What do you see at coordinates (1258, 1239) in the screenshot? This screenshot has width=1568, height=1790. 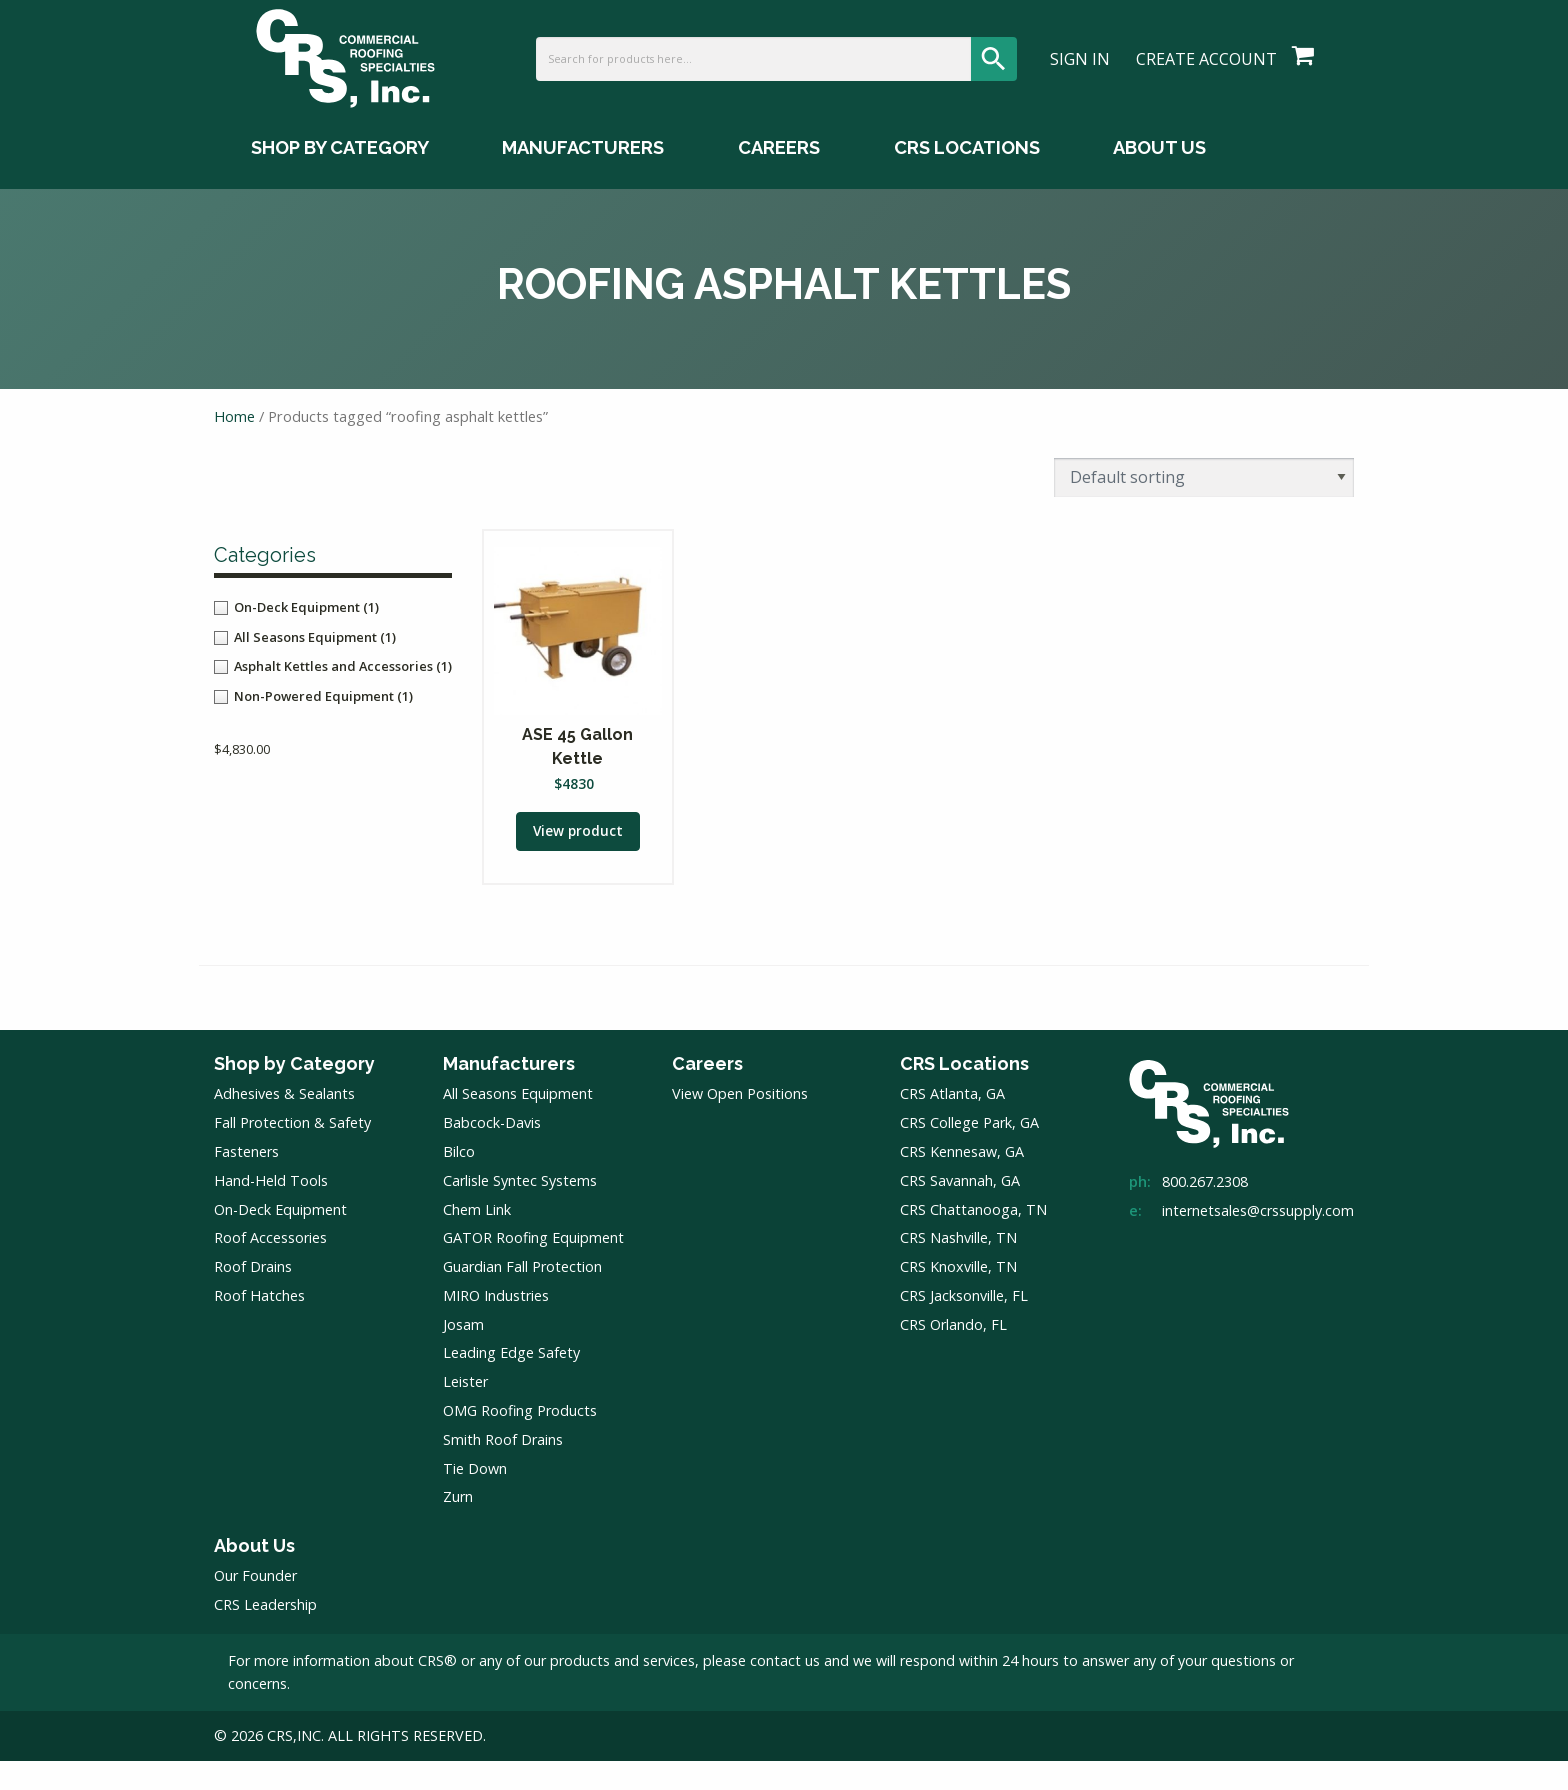 I see `internetsales@crssupply.com` at bounding box center [1258, 1239].